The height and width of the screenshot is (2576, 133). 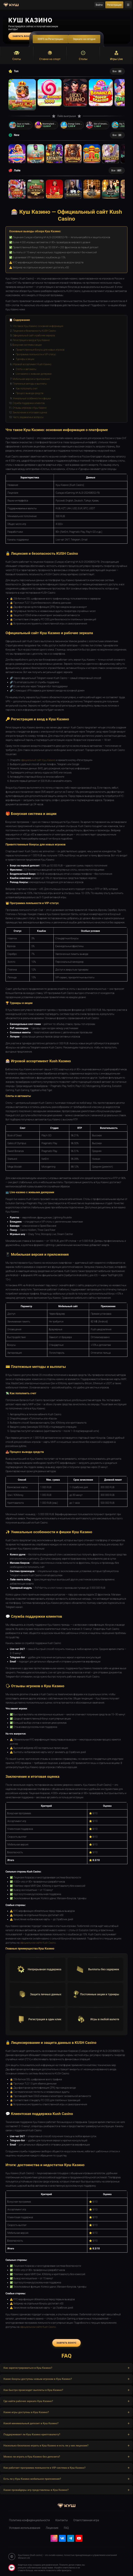 What do you see at coordinates (30, 412) in the screenshot?
I see `Заключение и итоговая оценка` at bounding box center [30, 412].